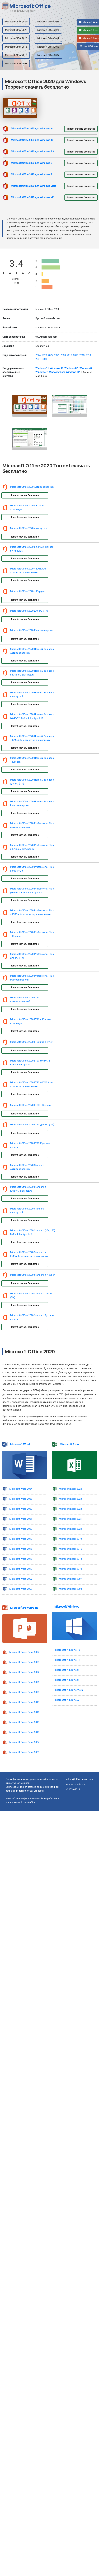 The image size is (99, 2576). Describe the element at coordinates (20, 1509) in the screenshot. I see `Microsoft Word 2022` at that location.